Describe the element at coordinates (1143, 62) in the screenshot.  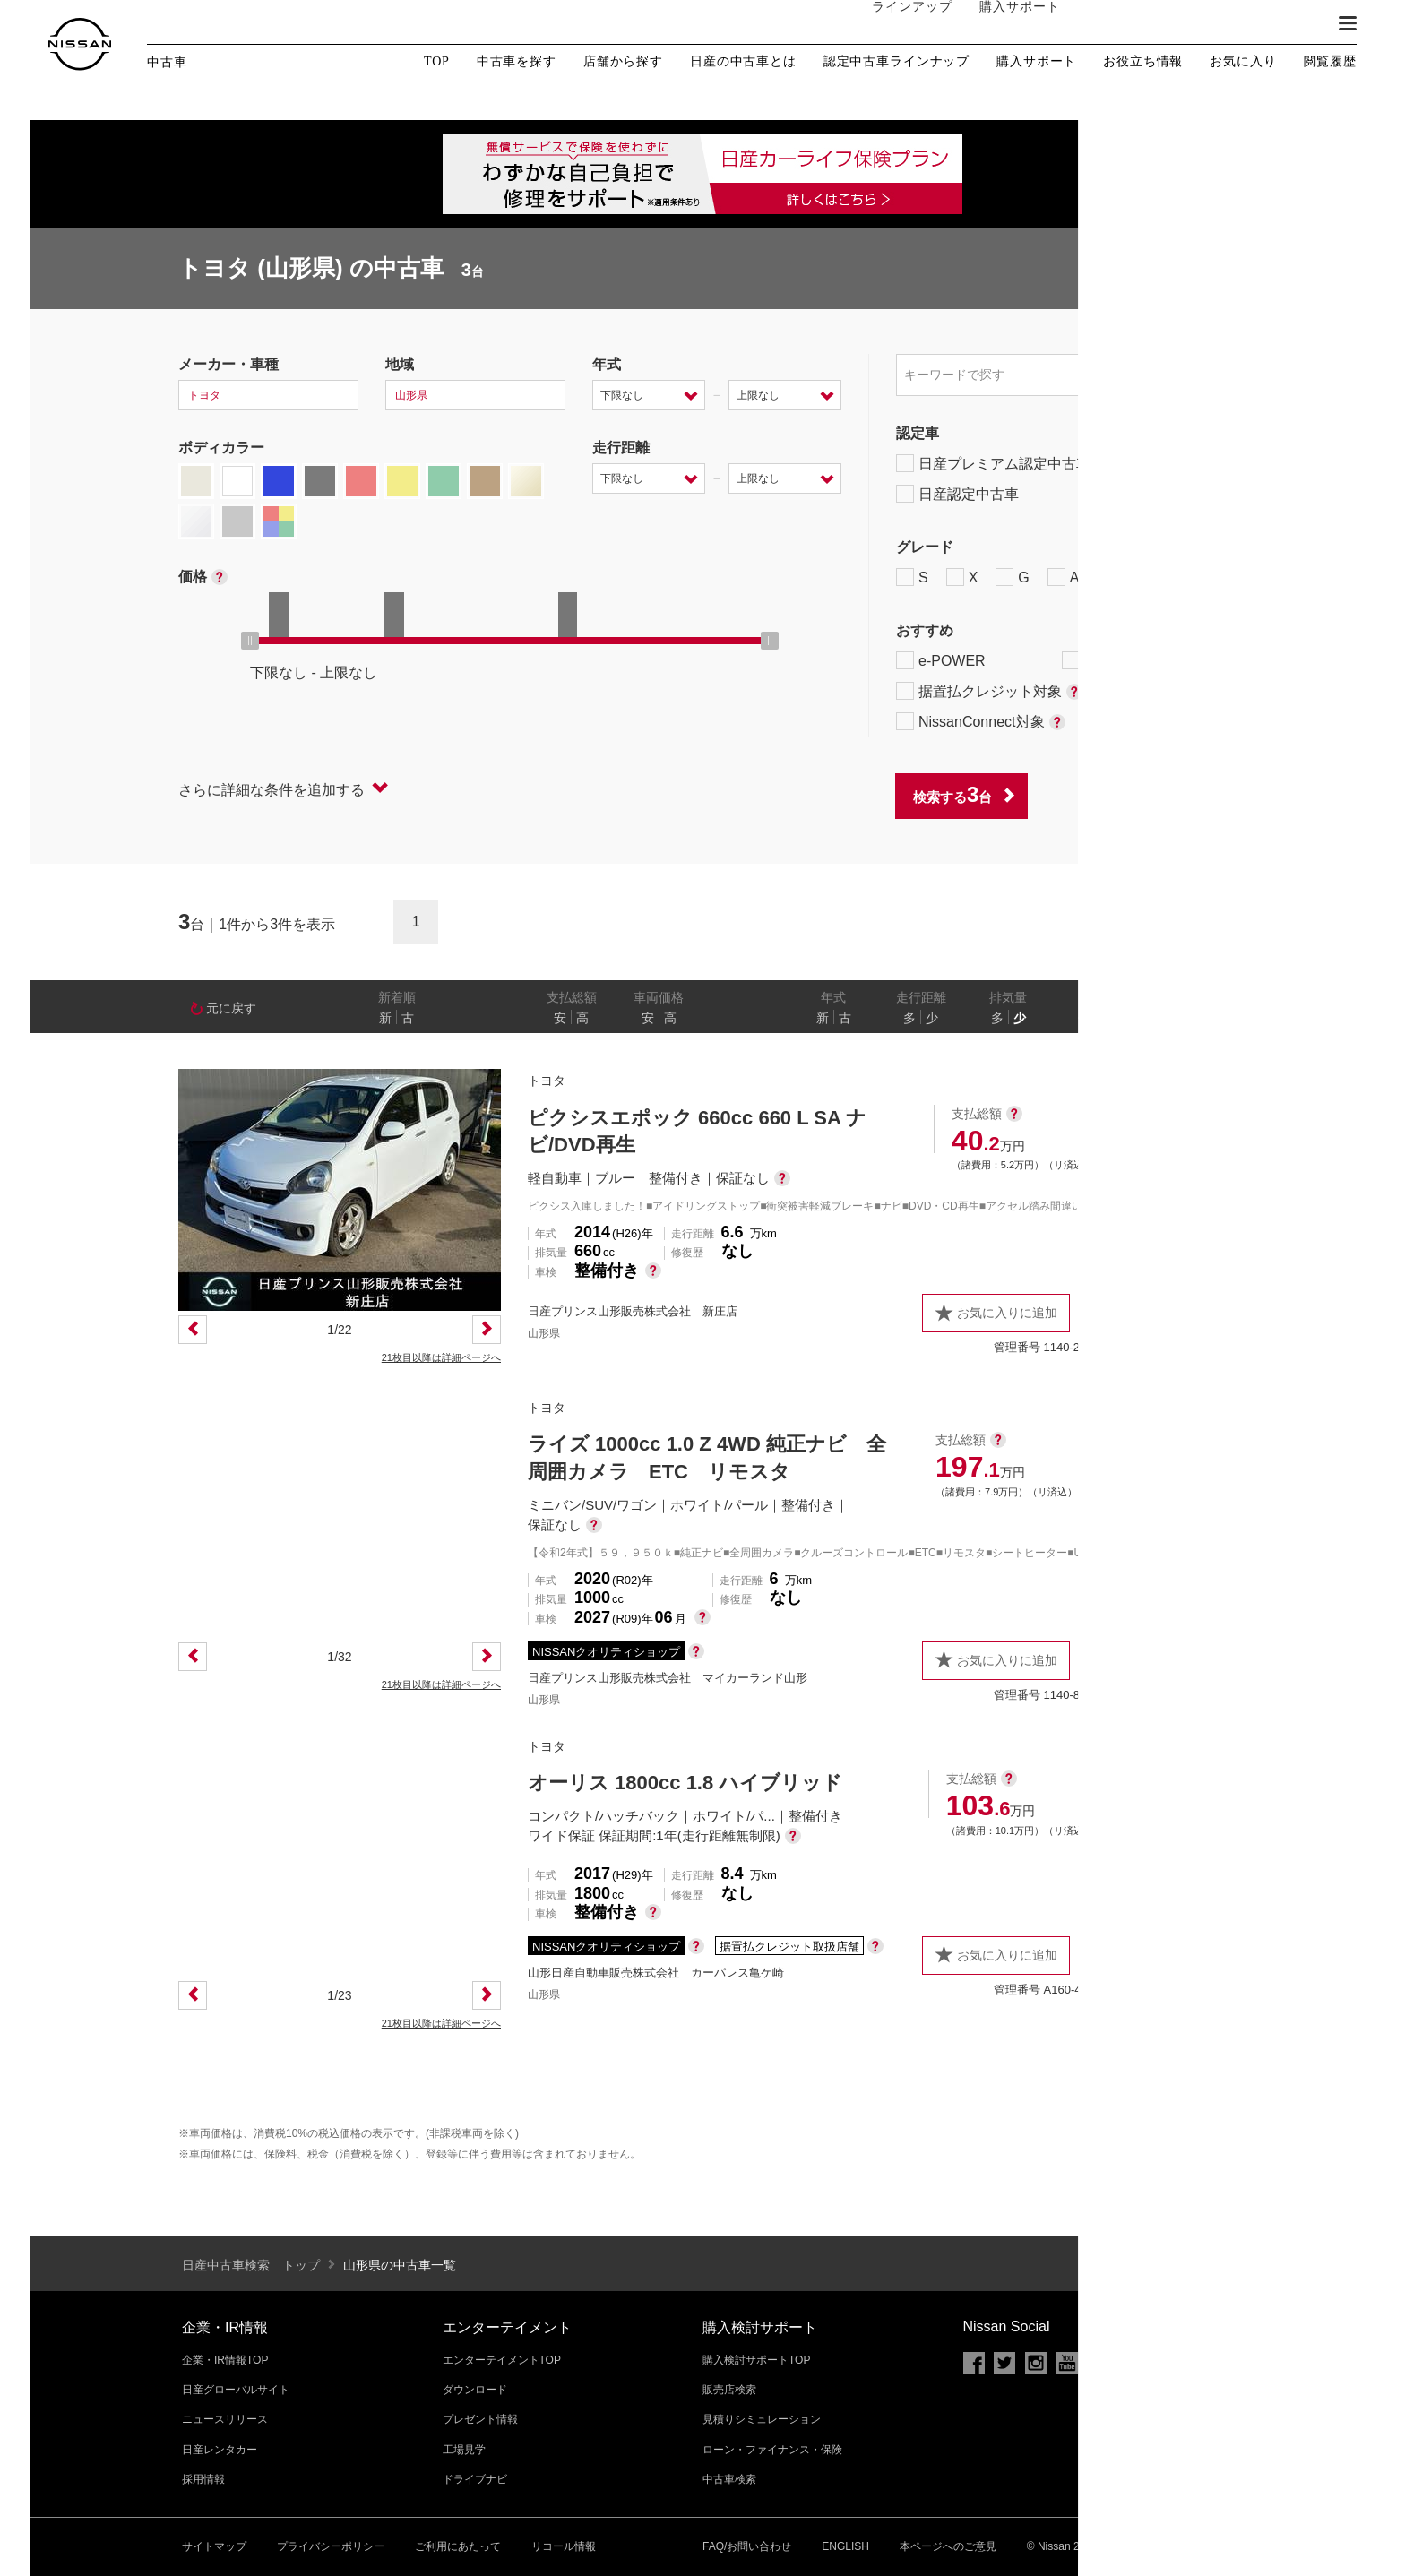
I see `お役立ち情報` at that location.